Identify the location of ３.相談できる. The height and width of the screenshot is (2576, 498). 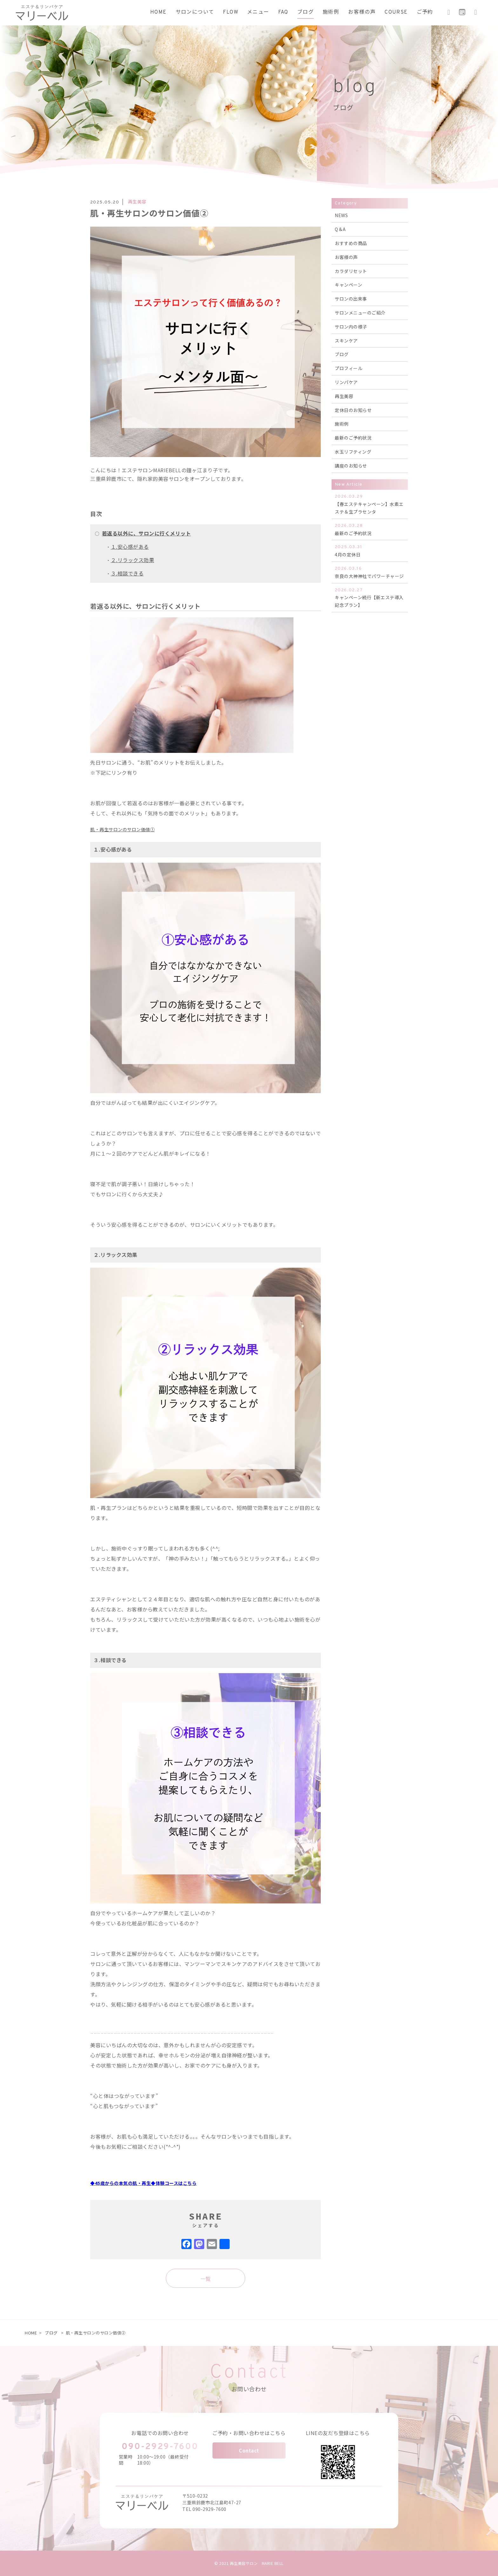
(127, 573).